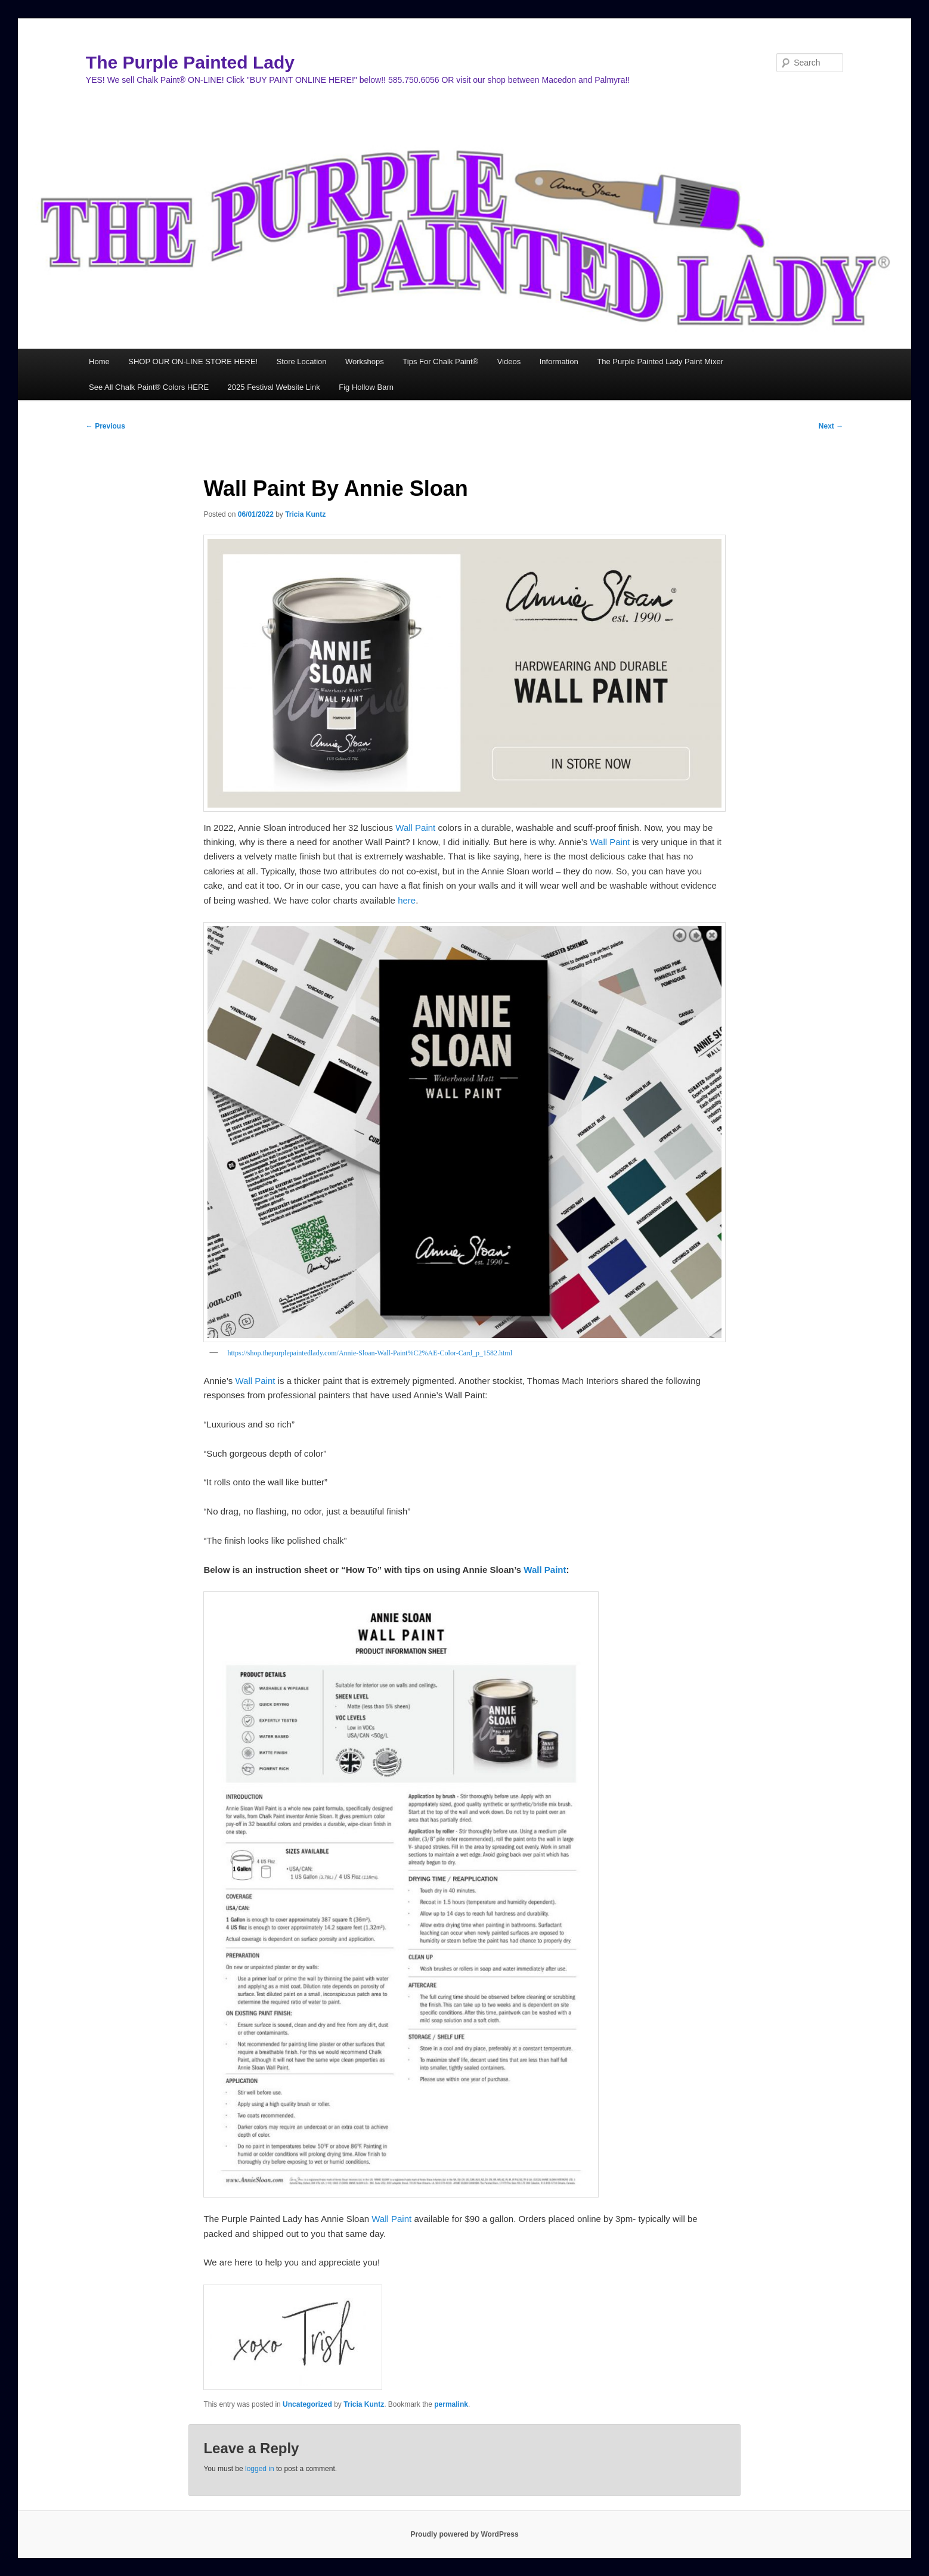 This screenshot has height=2576, width=929. What do you see at coordinates (414, 828) in the screenshot?
I see `Wall Paint` at bounding box center [414, 828].